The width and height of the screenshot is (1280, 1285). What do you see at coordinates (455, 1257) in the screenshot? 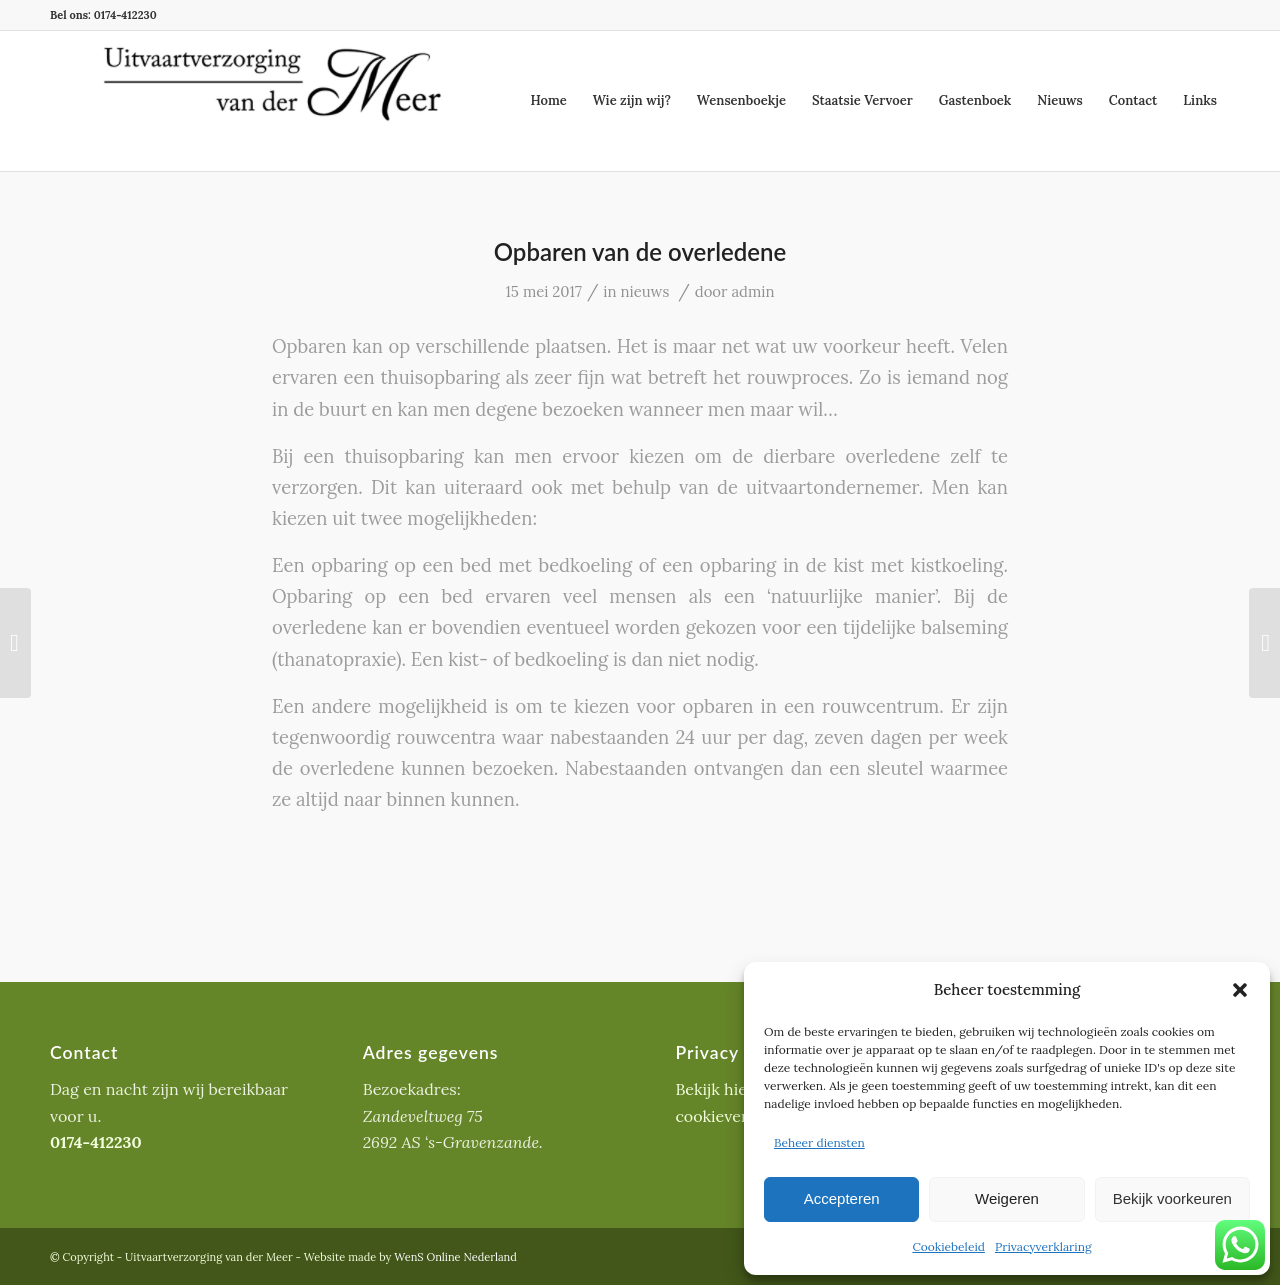
I see `WenS Online Nederland` at bounding box center [455, 1257].